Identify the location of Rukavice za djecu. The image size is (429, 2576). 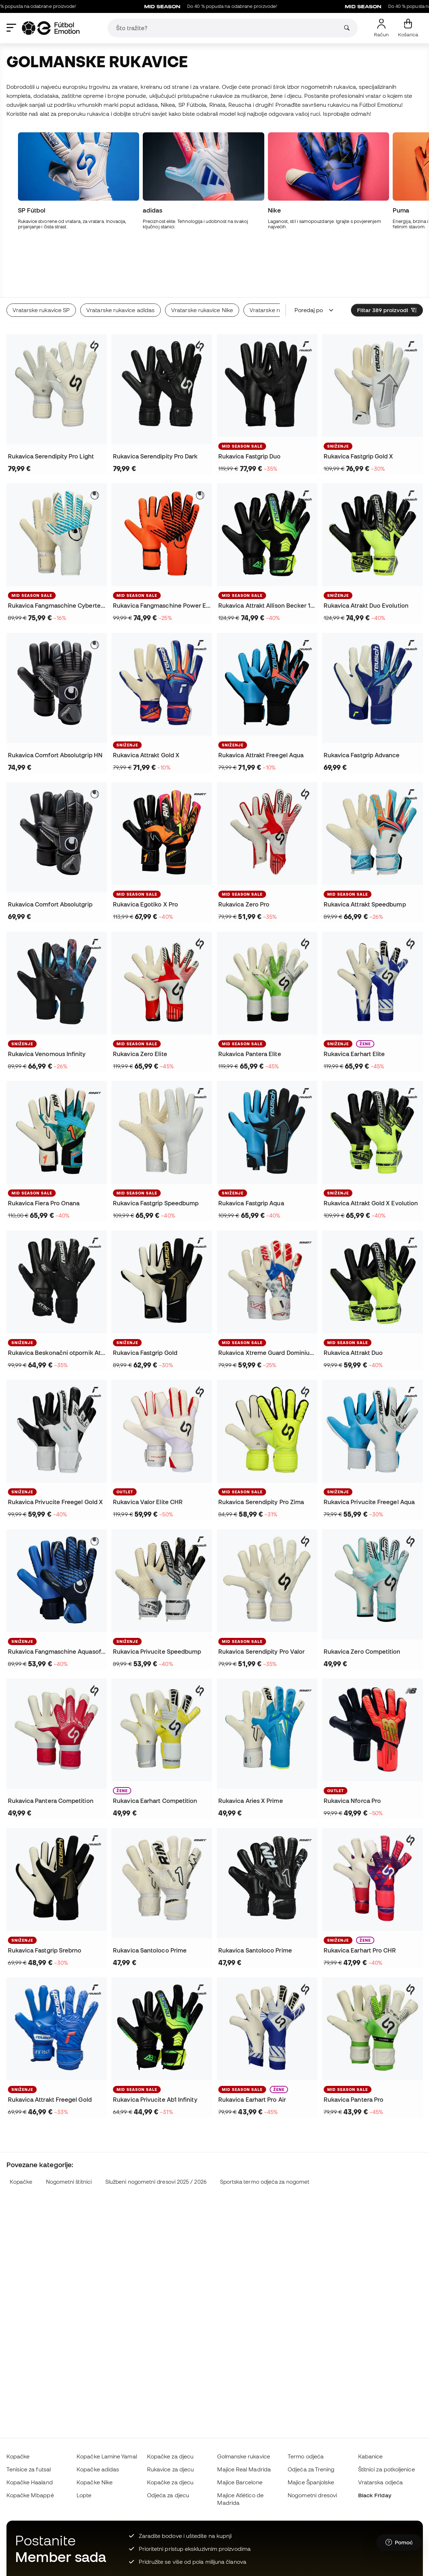
(170, 2469).